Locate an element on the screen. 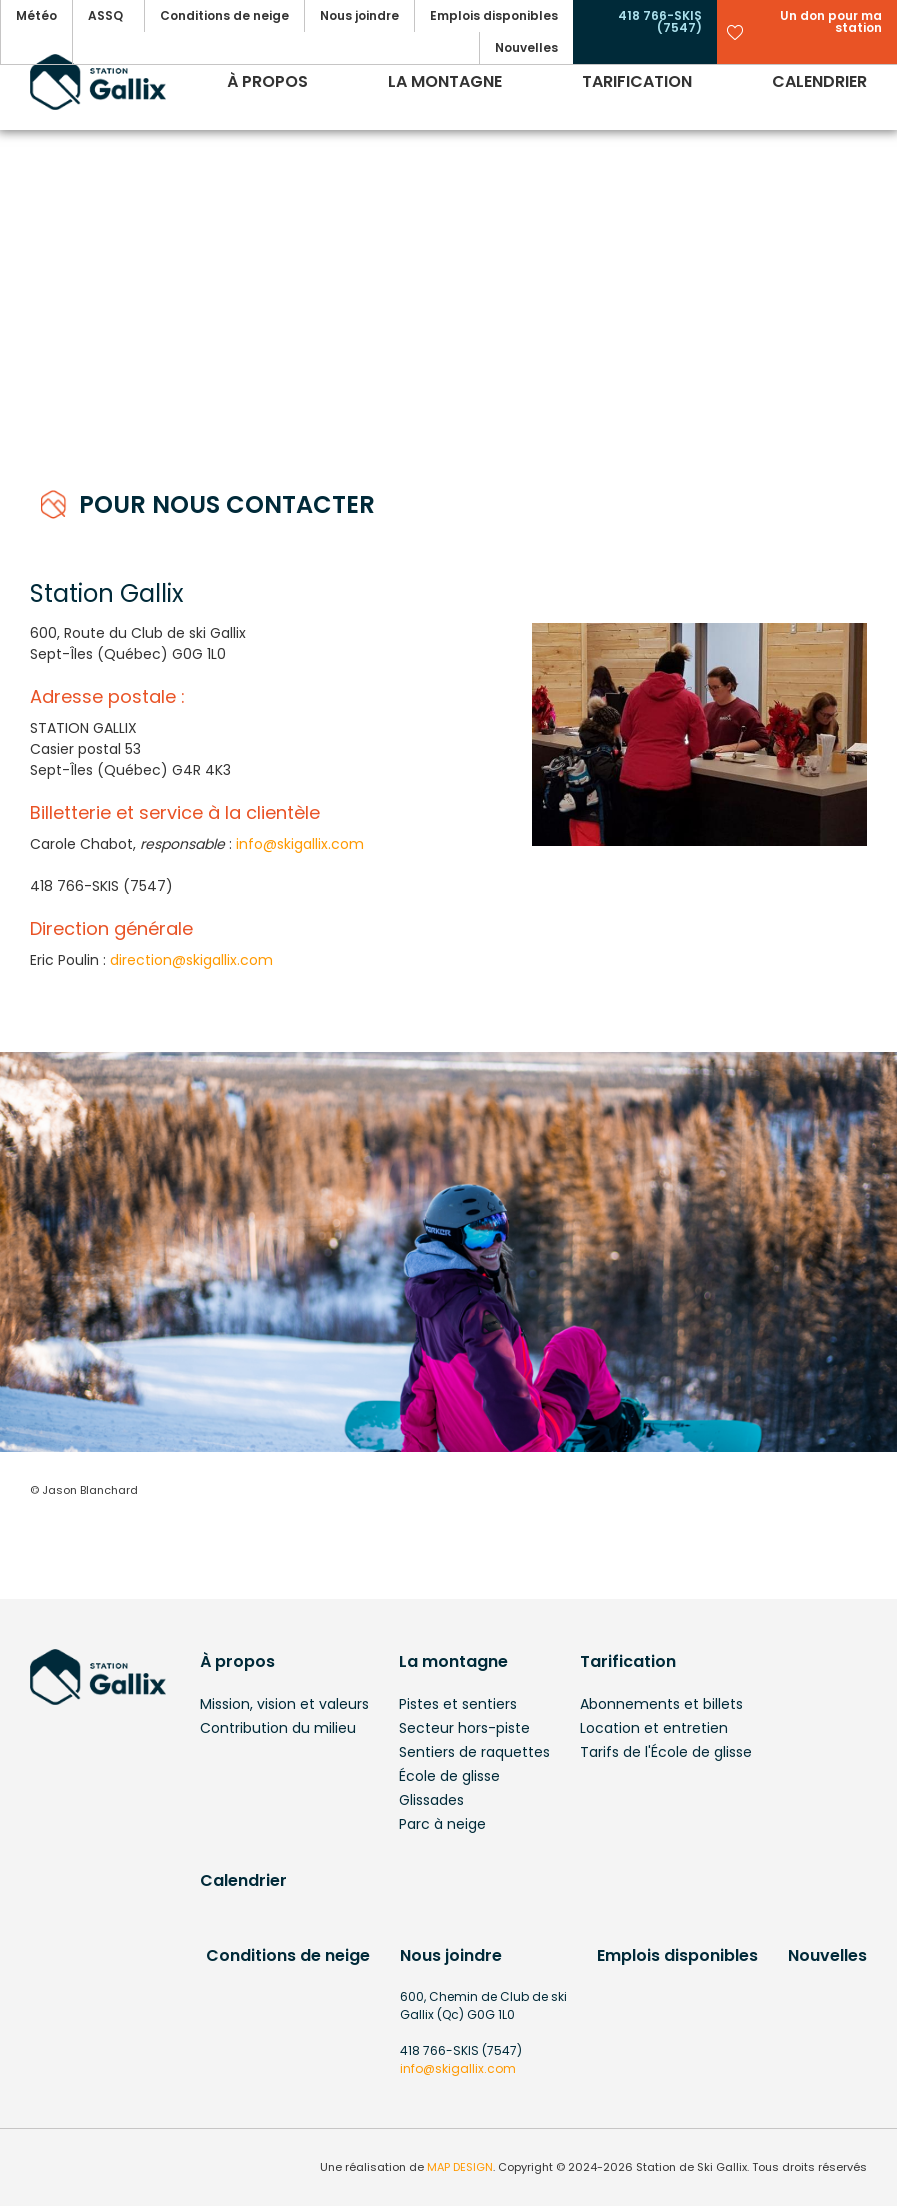  Nous joindre is located at coordinates (451, 1955).